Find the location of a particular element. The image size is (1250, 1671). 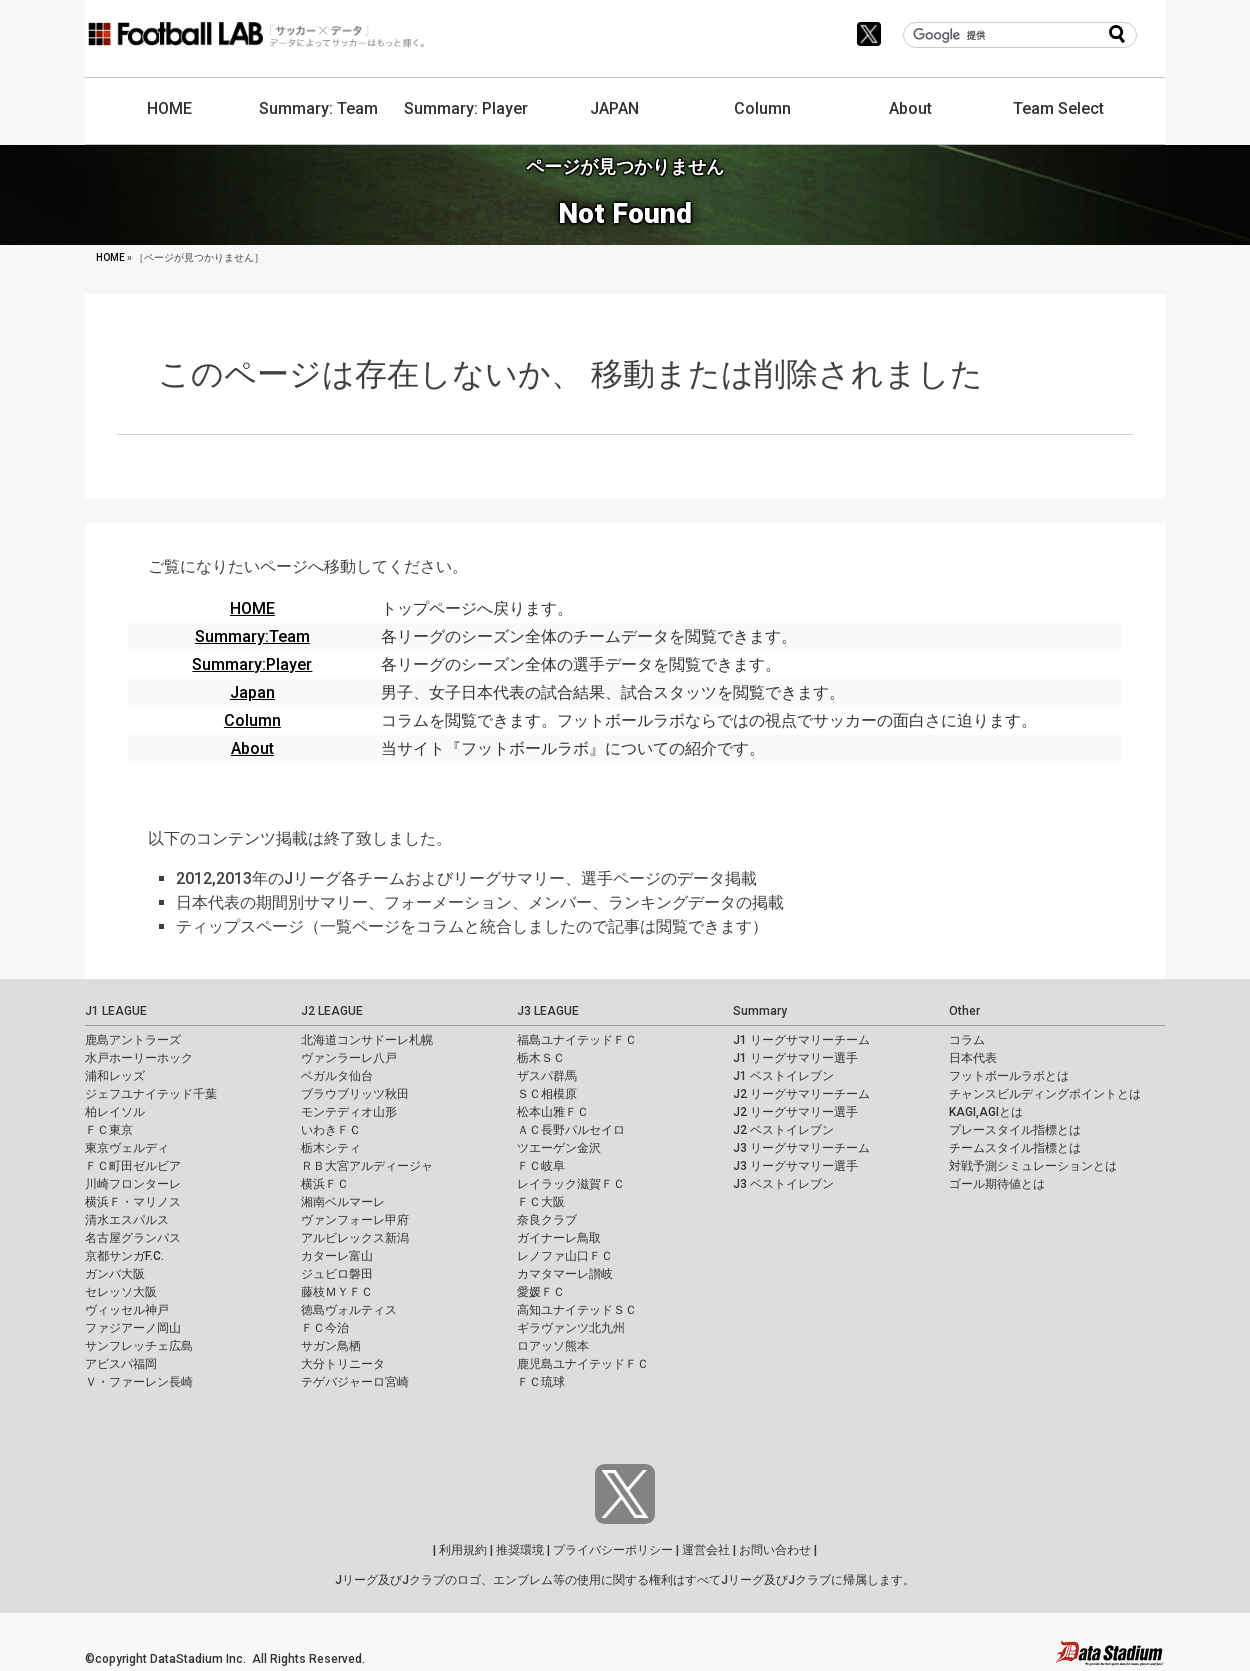

利用規約 is located at coordinates (463, 1550).